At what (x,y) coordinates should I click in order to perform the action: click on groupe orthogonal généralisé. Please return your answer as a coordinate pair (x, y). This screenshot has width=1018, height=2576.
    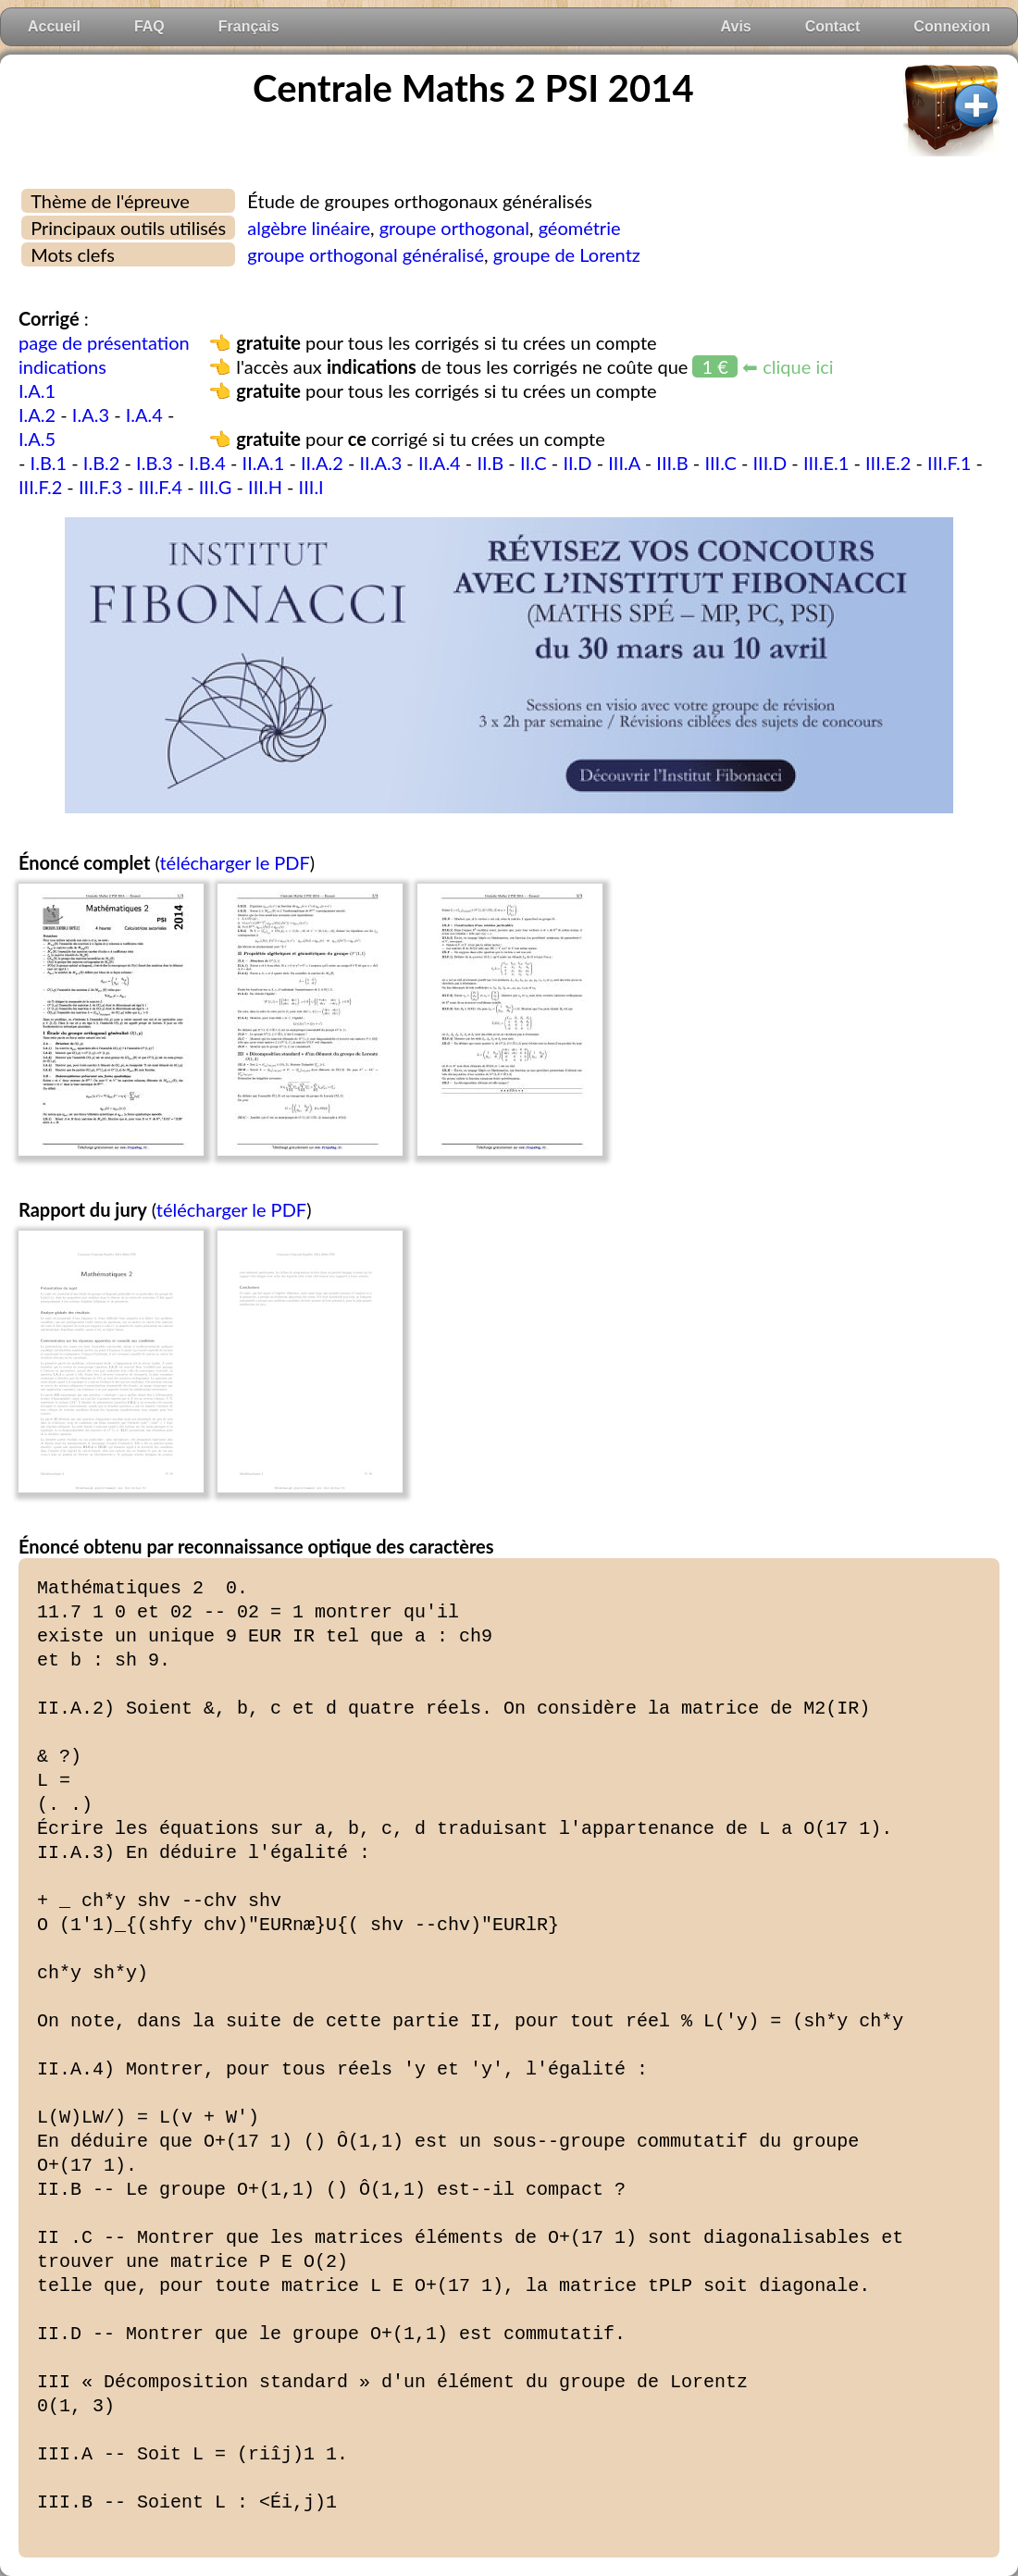
    Looking at the image, I should click on (365, 254).